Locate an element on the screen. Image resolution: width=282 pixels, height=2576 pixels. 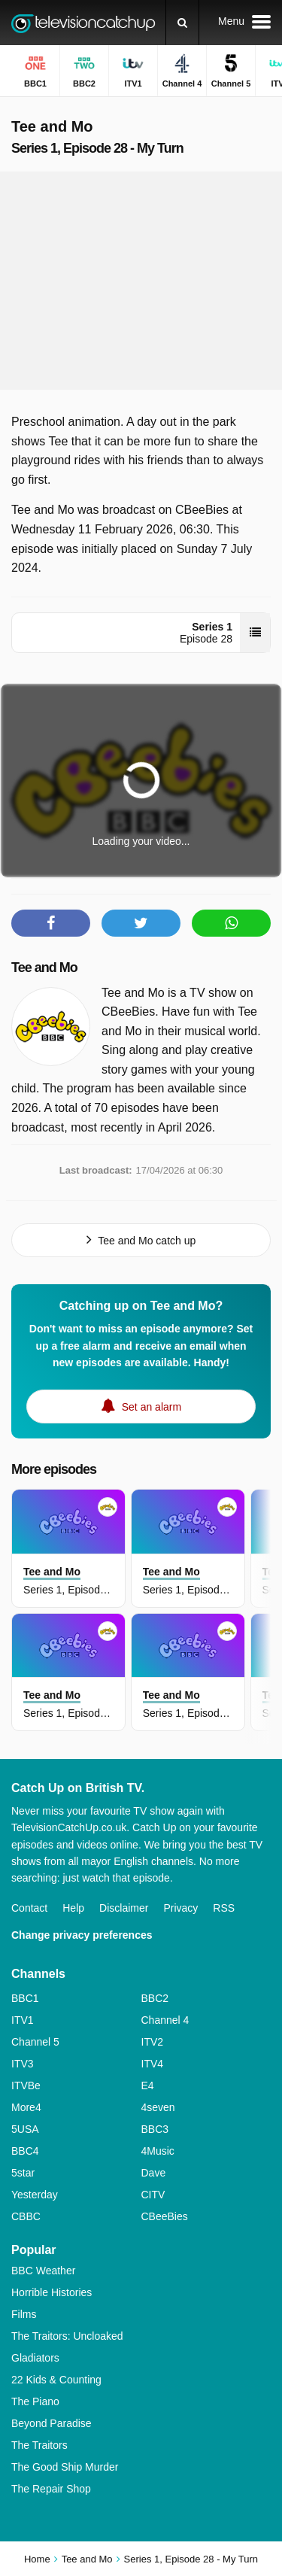
Disclaimer is located at coordinates (123, 1908).